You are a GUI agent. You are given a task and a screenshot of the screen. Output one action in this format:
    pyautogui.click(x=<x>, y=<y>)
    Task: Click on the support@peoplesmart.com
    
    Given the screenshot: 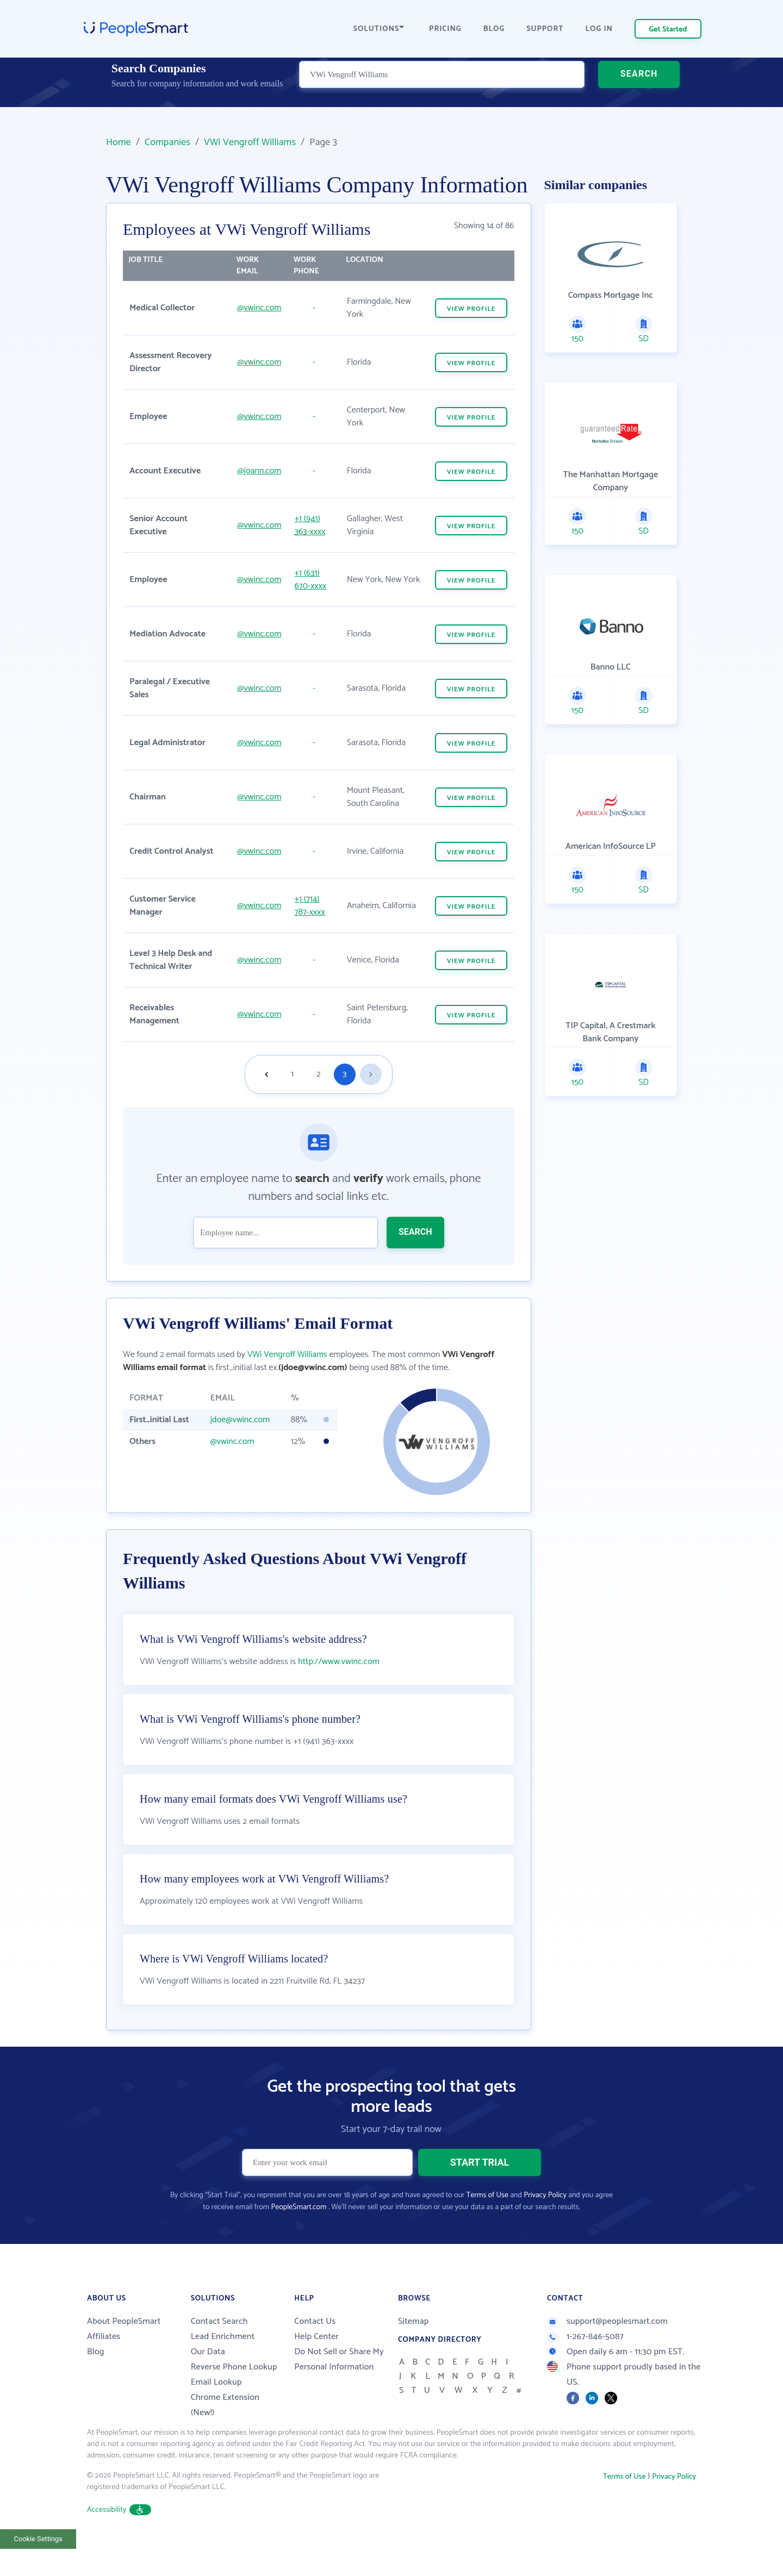 What is the action you would take?
    pyautogui.click(x=607, y=2348)
    